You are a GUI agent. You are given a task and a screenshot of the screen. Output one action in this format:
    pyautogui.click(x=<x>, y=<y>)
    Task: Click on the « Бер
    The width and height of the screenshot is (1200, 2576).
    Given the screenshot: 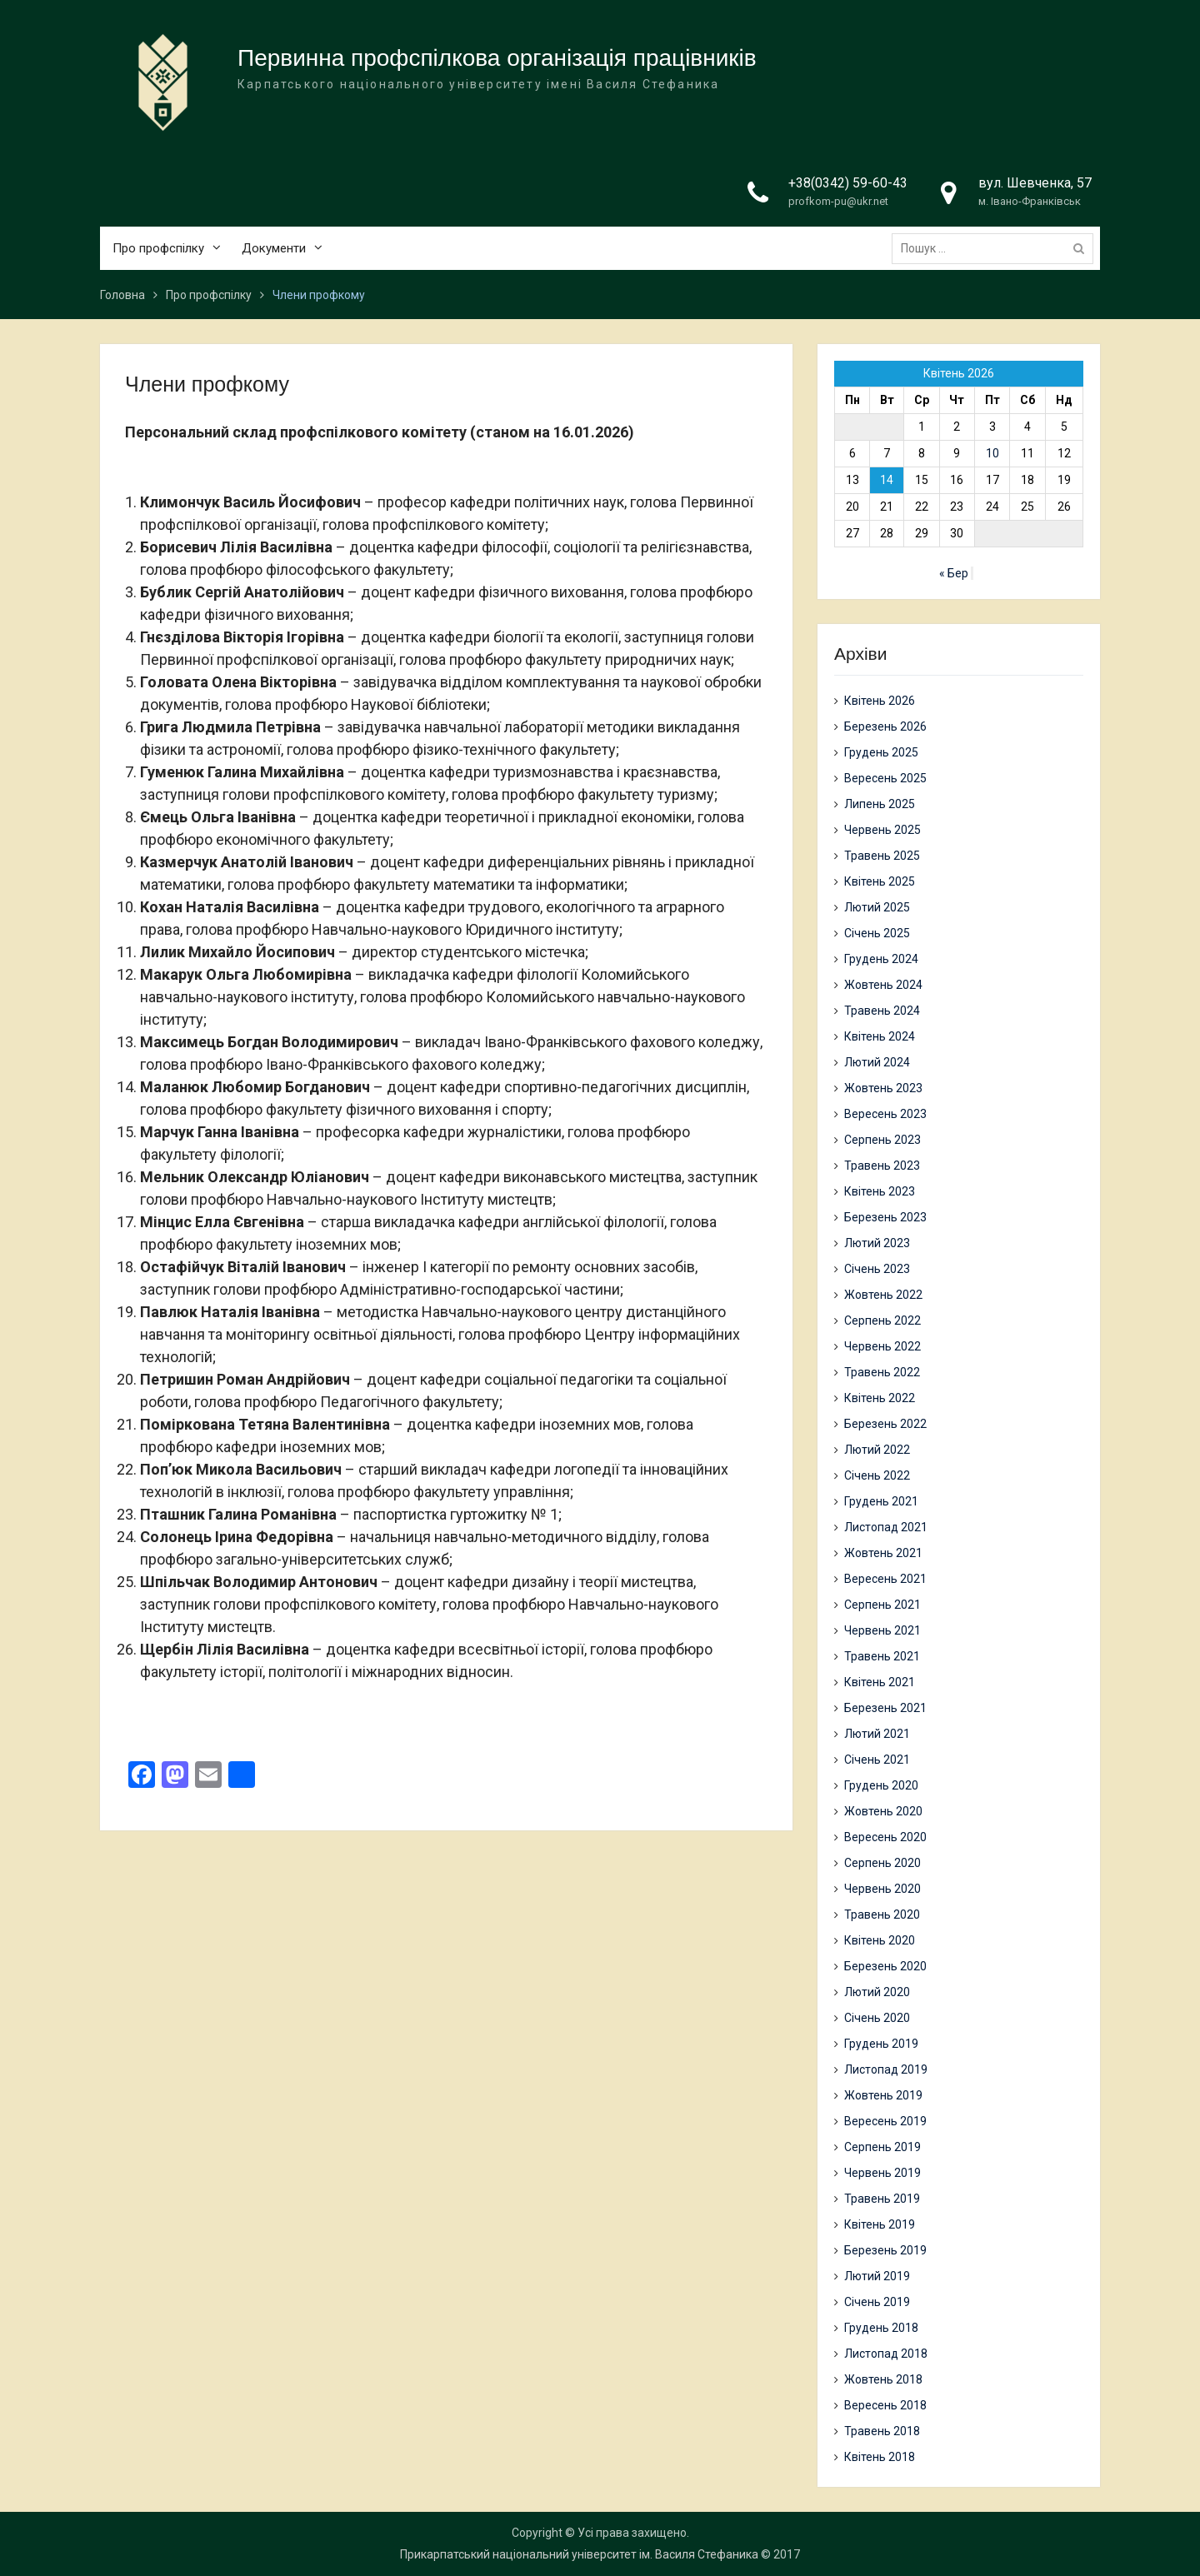 What is the action you would take?
    pyautogui.click(x=953, y=573)
    